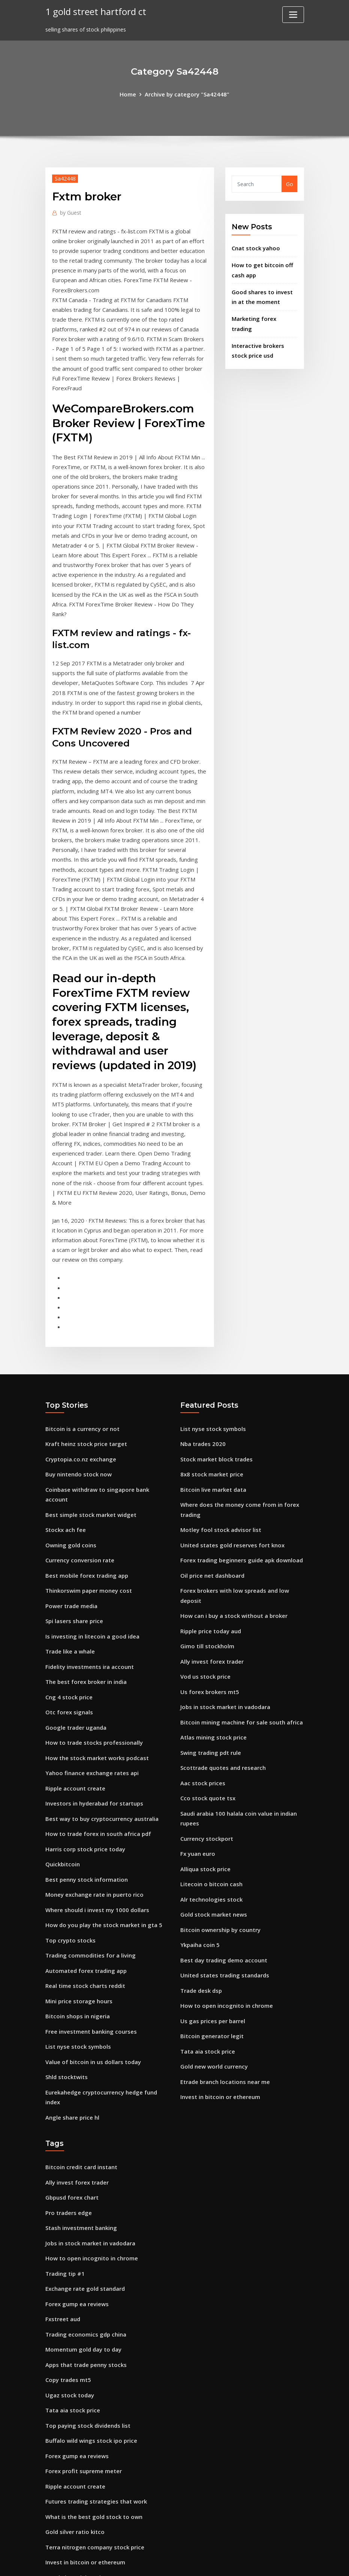  I want to click on Gbpusd forex chart, so click(71, 2040).